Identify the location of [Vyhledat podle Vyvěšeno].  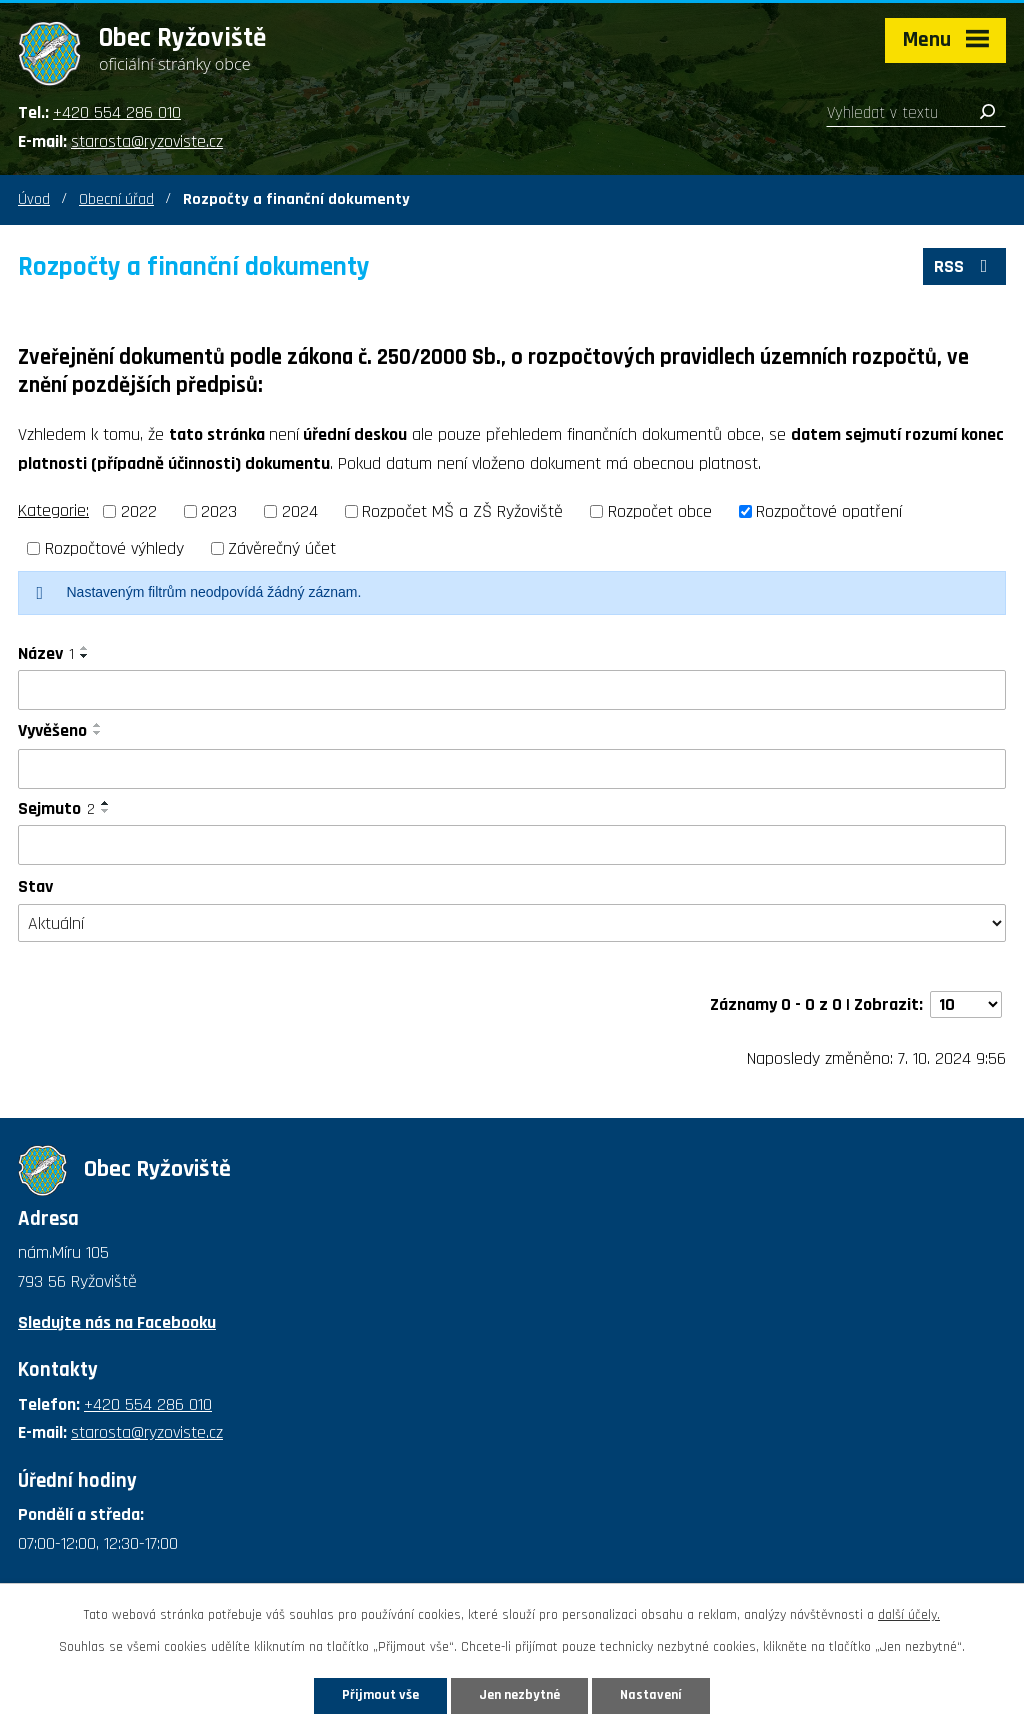
(512, 769).